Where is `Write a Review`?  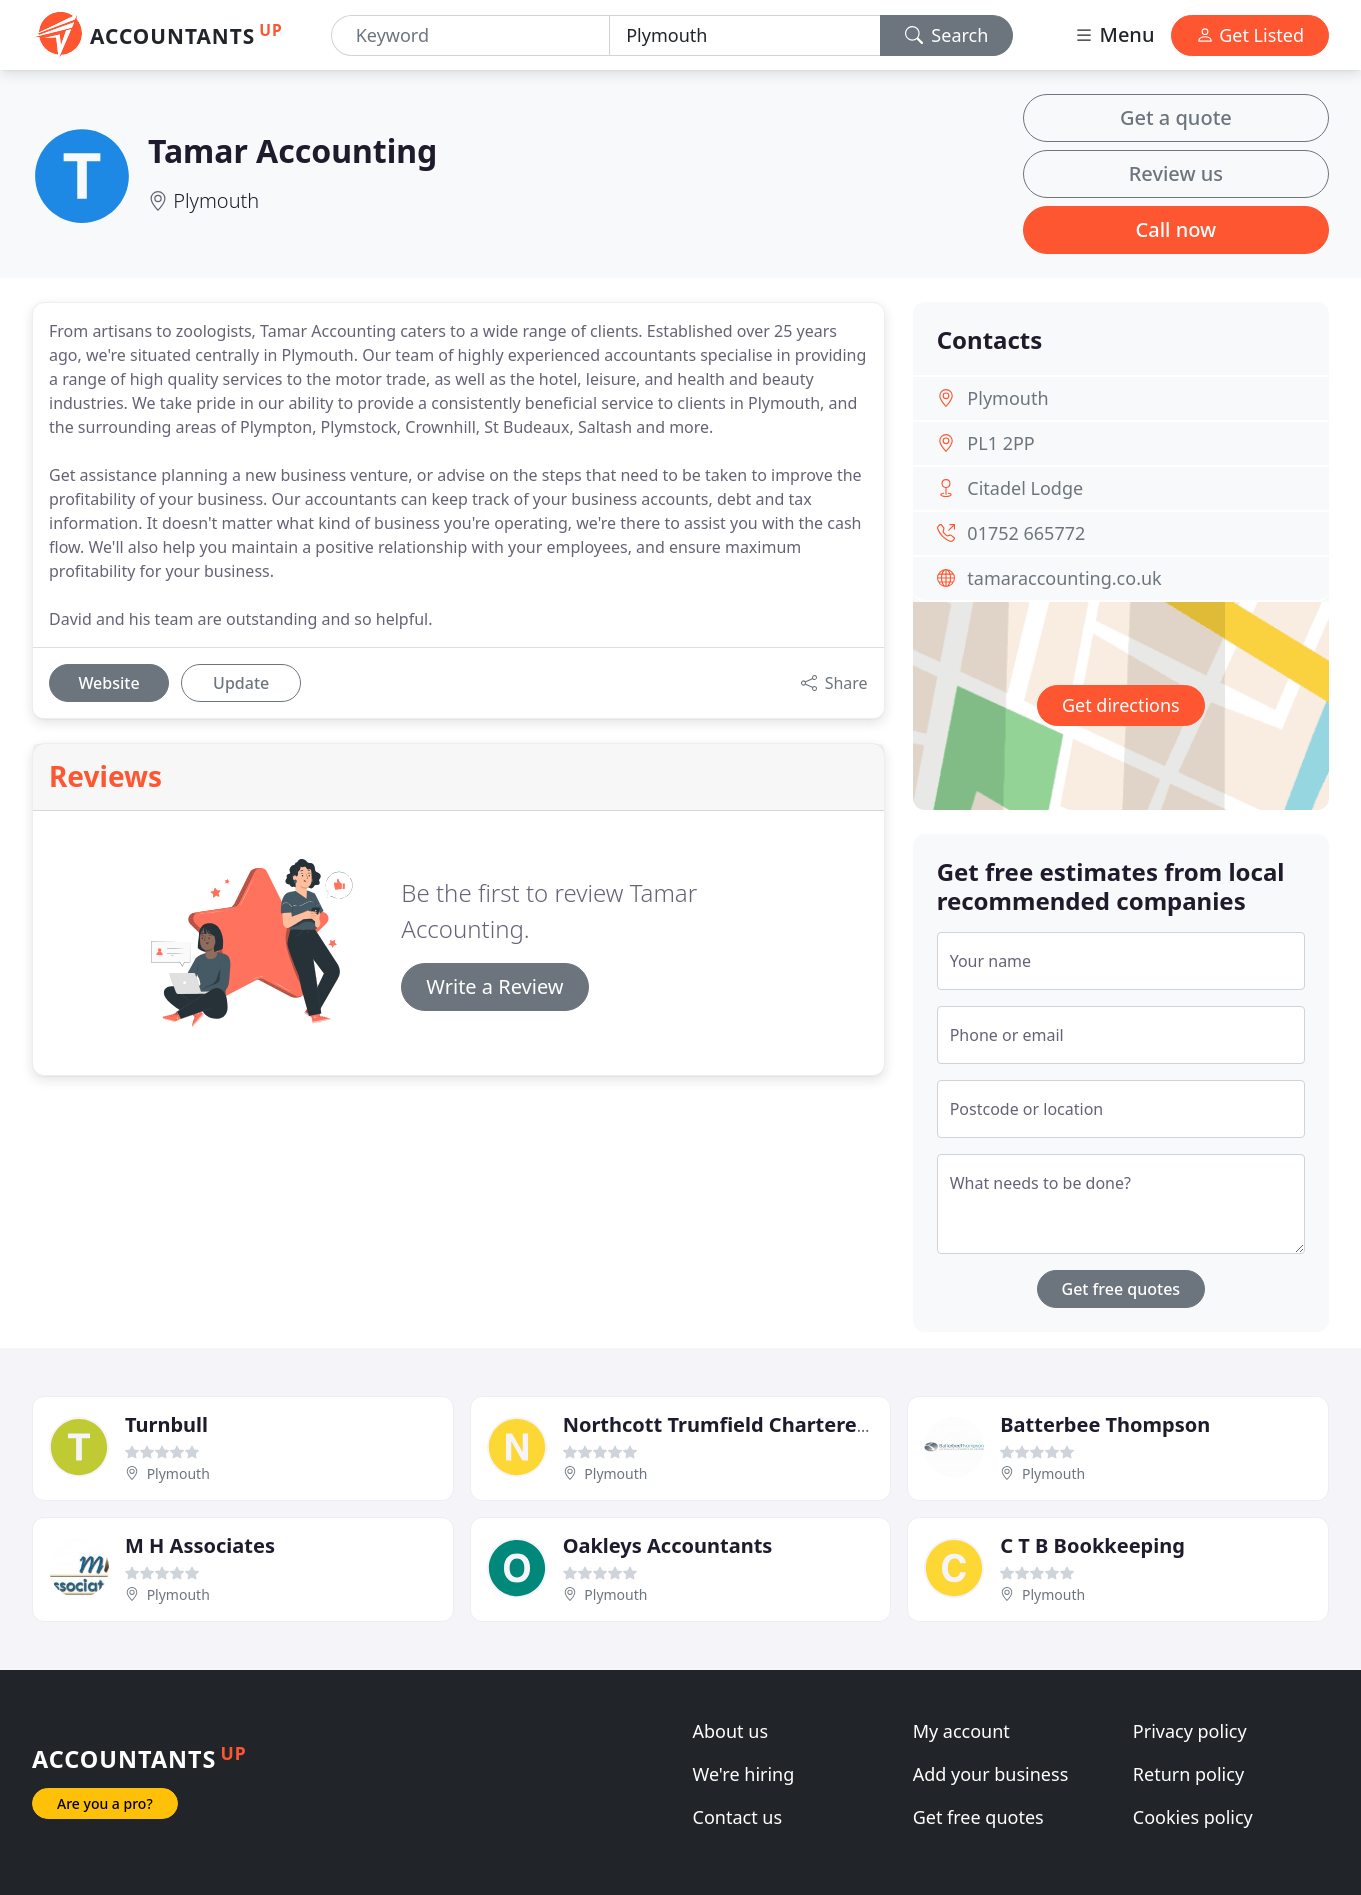 Write a Review is located at coordinates (494, 986).